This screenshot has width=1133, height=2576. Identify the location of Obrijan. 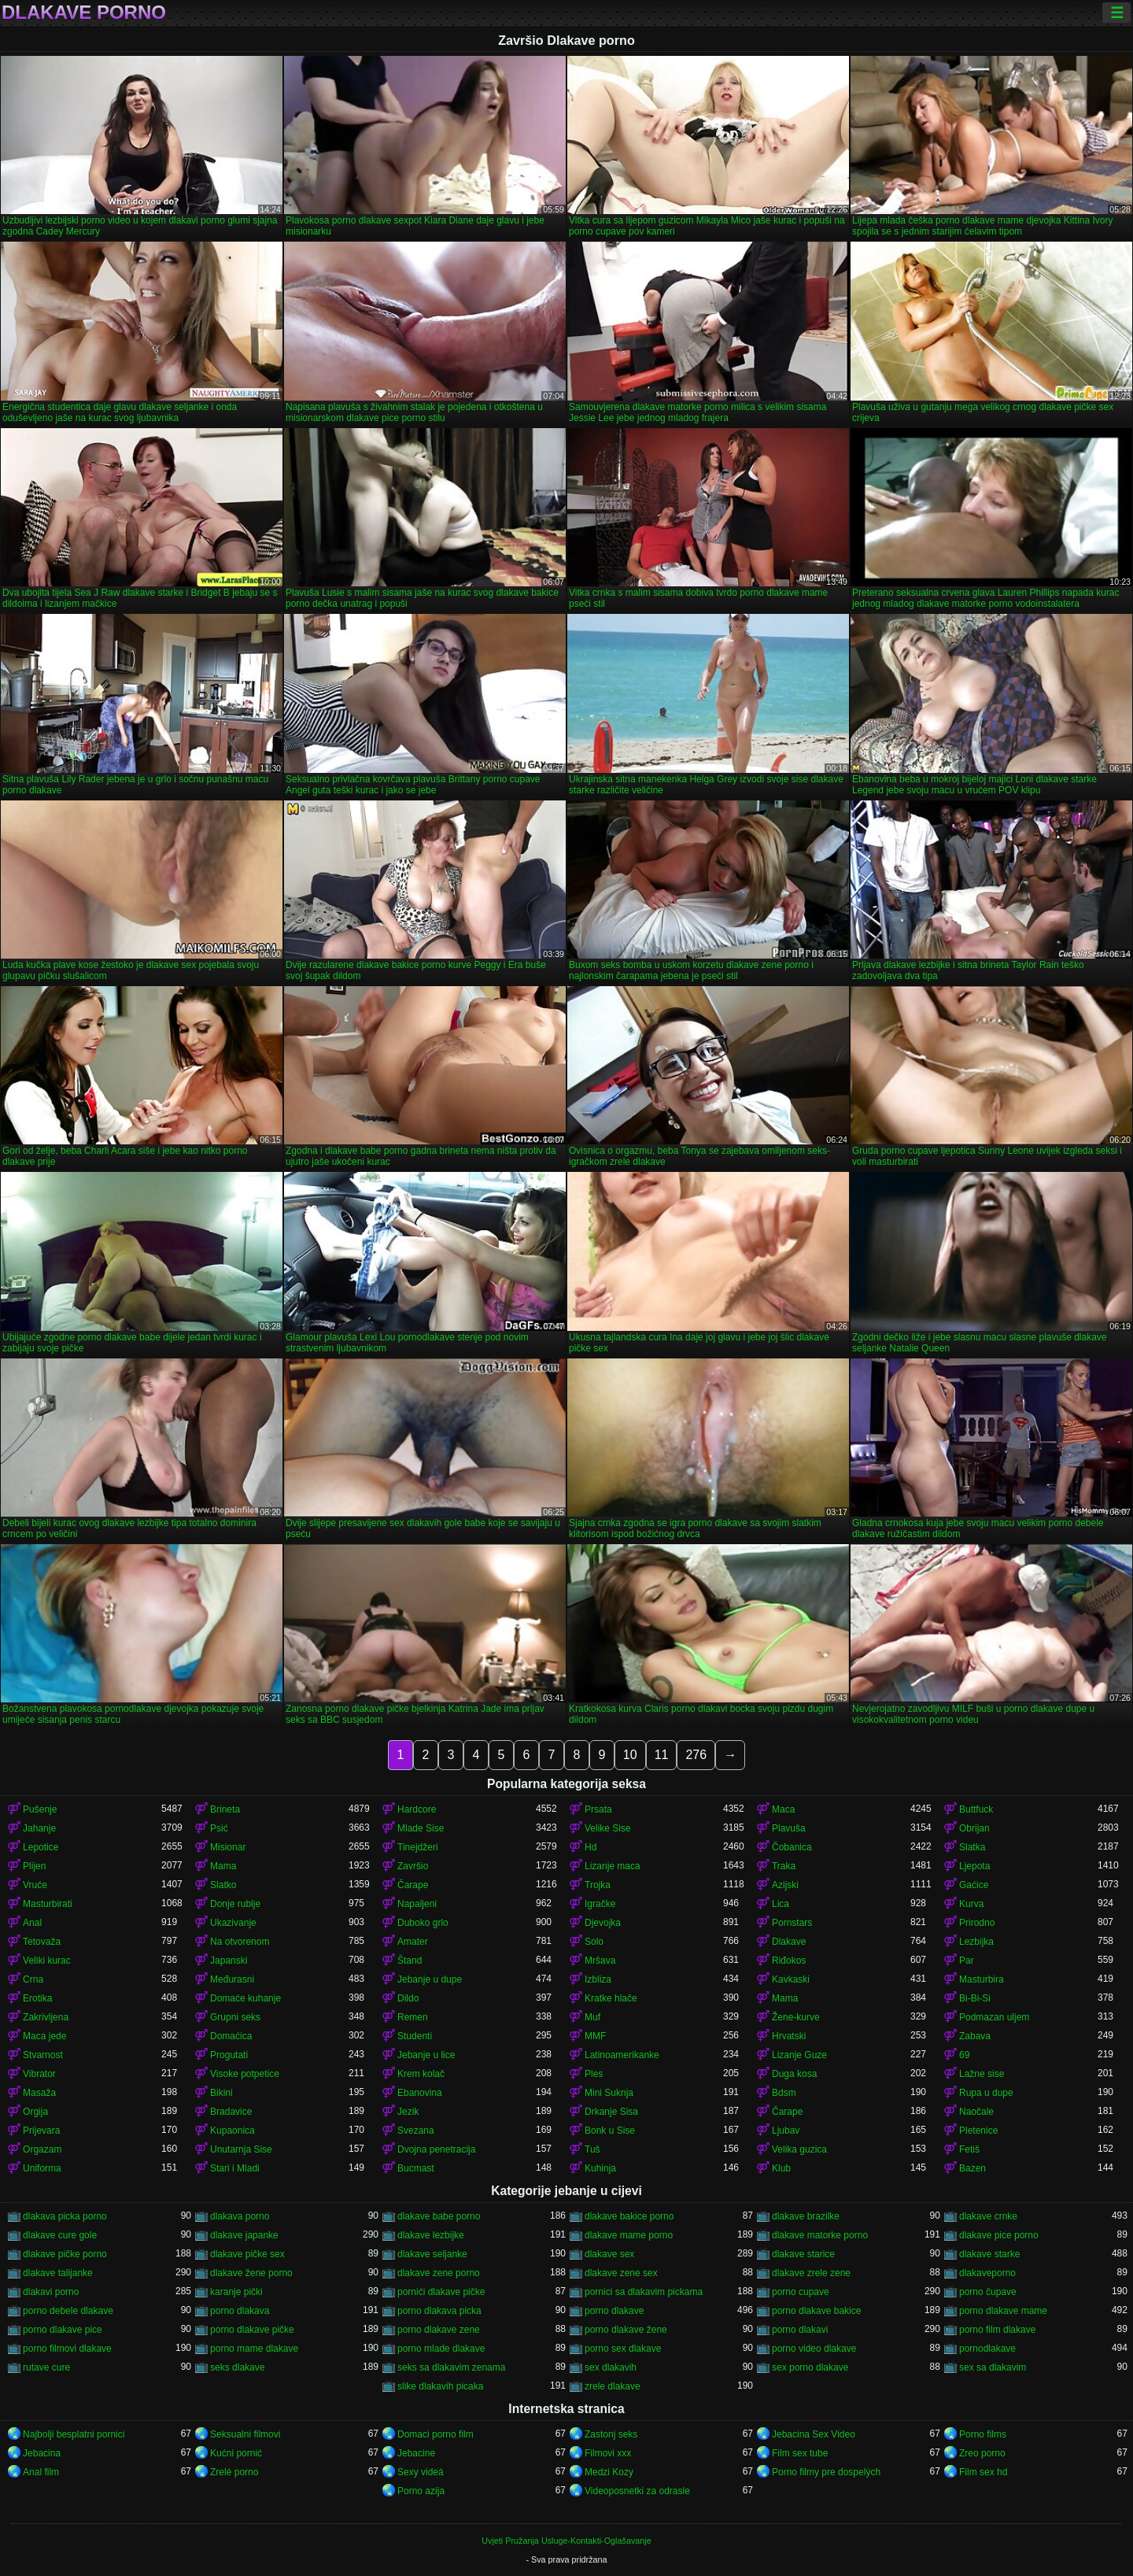
(974, 1828).